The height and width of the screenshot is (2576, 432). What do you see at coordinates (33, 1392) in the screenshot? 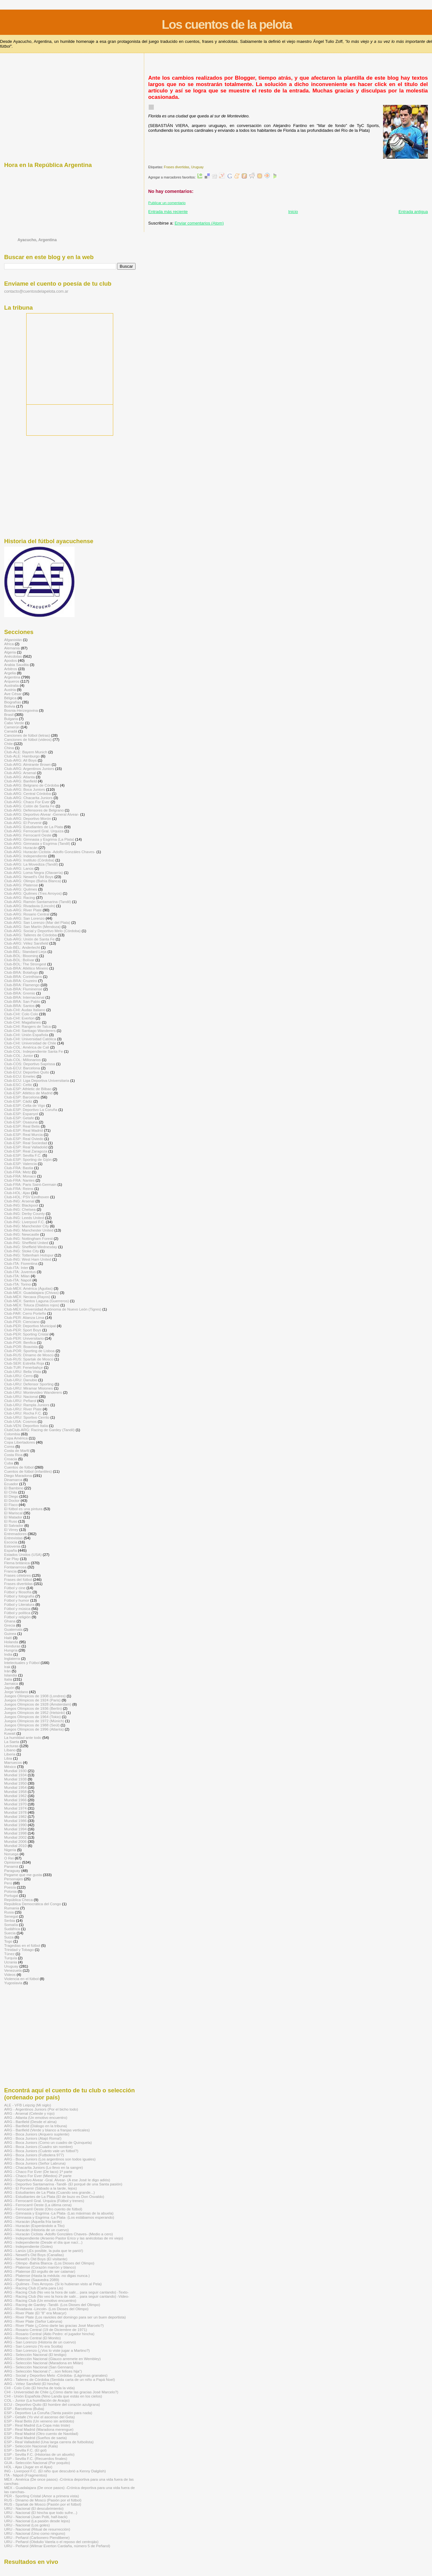
I see `Club-URU: Montevideo Wanderers` at bounding box center [33, 1392].